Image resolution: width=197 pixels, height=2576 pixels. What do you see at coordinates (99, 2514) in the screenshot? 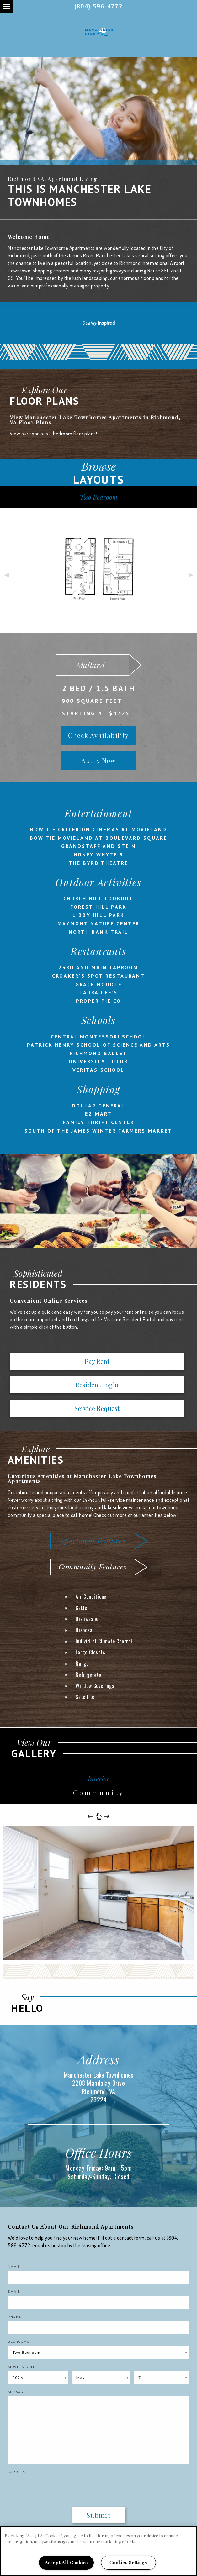
I see `Submit` at bounding box center [99, 2514].